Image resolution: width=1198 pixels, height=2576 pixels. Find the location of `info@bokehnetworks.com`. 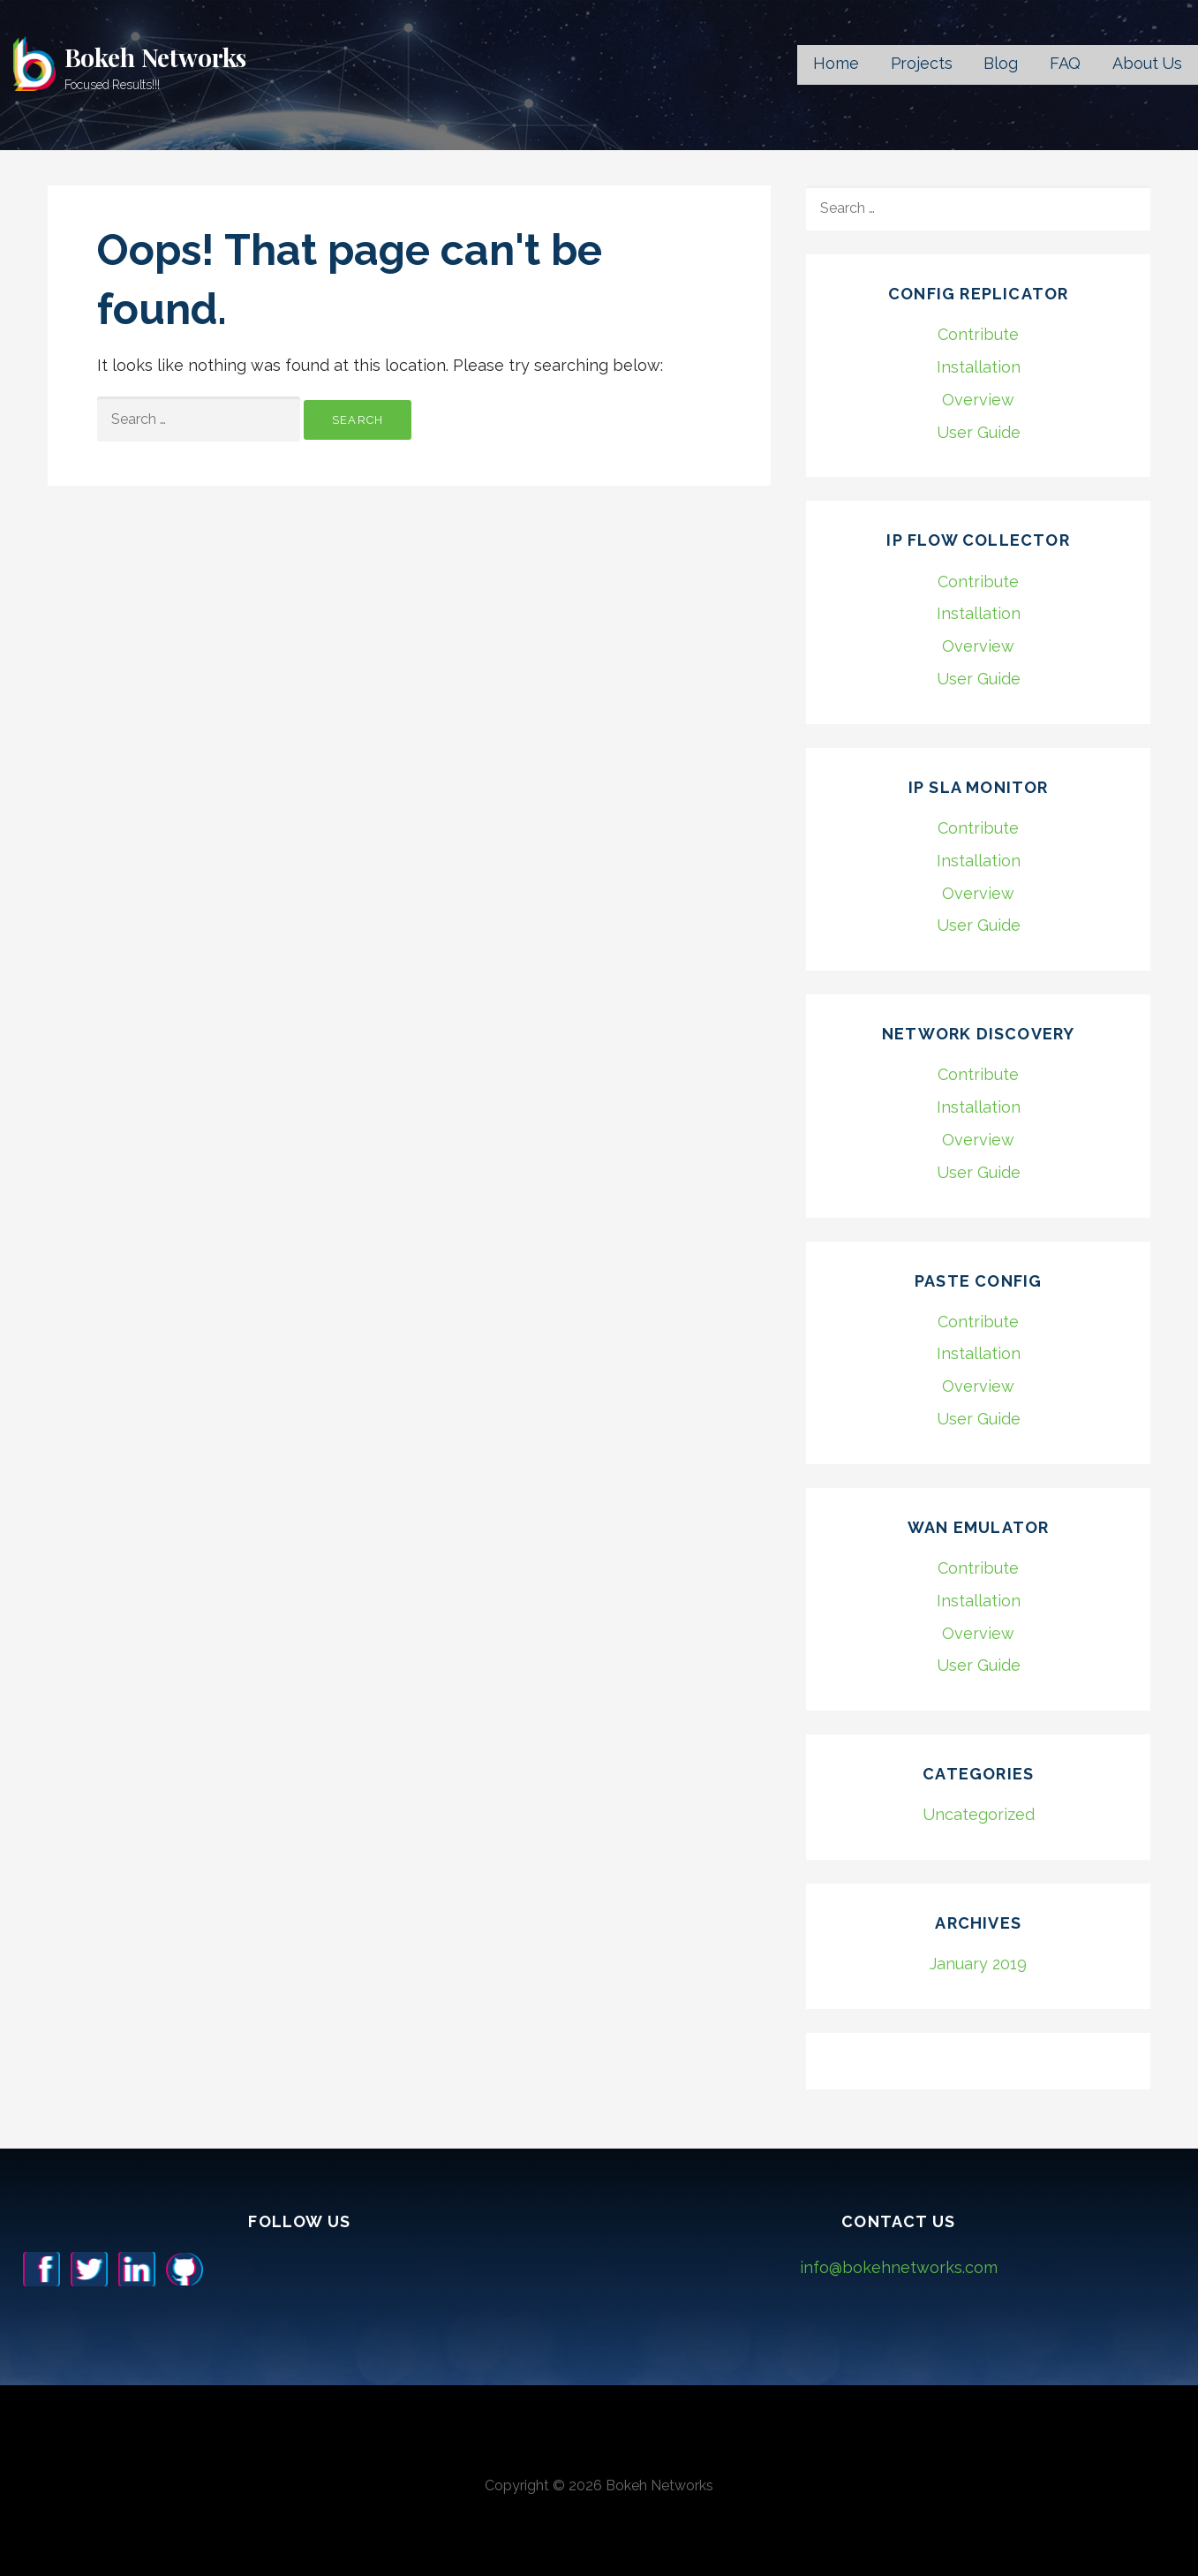

info@bokehnetworks.com is located at coordinates (899, 2267).